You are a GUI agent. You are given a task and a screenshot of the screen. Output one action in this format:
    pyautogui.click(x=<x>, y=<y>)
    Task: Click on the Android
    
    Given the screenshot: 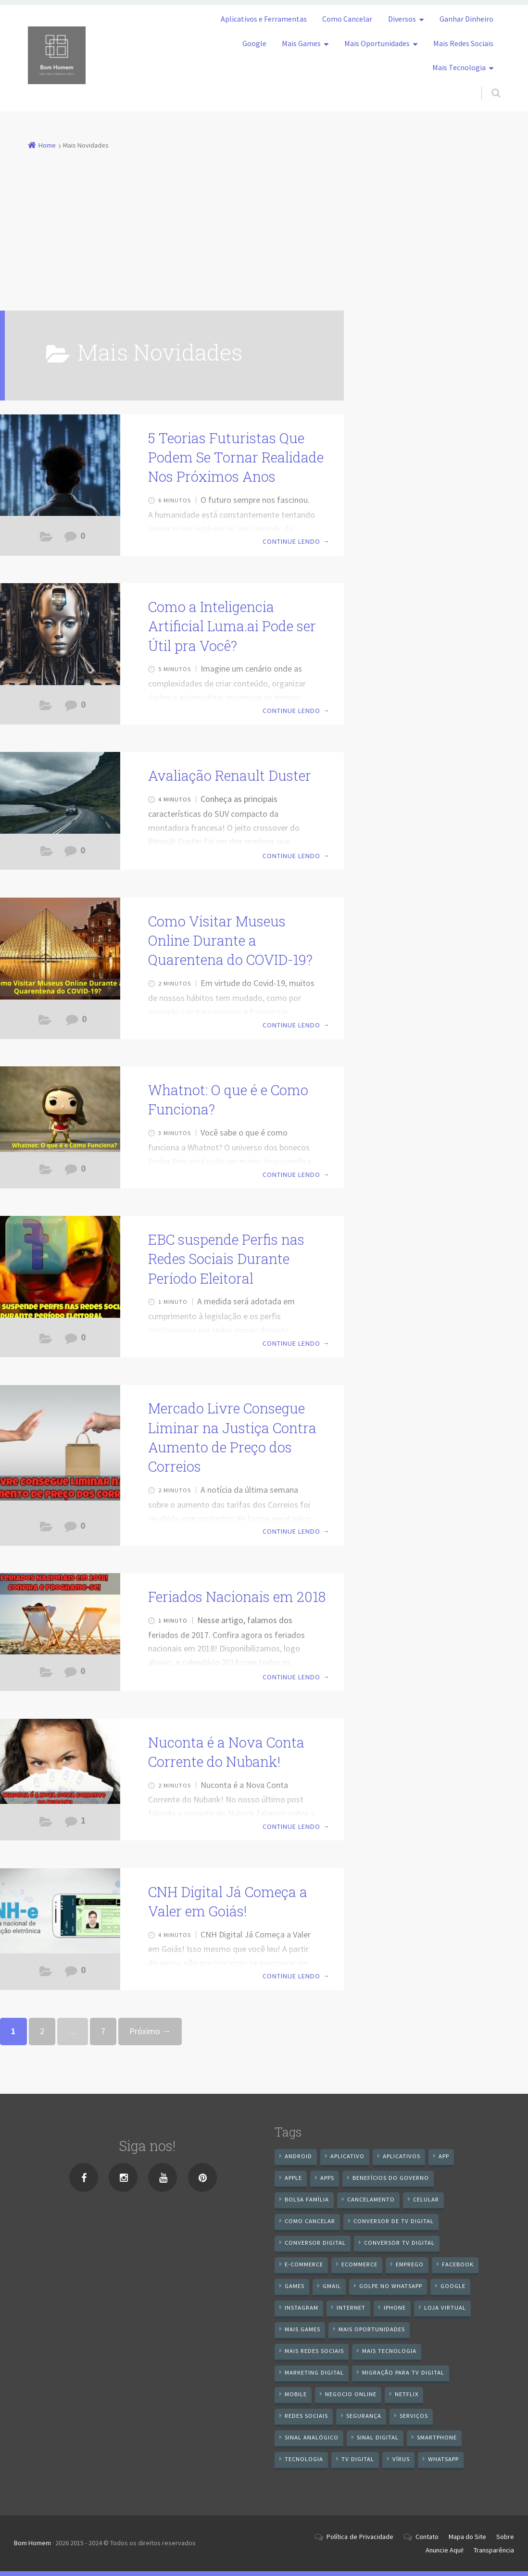 What is the action you would take?
    pyautogui.click(x=46, y=1171)
    